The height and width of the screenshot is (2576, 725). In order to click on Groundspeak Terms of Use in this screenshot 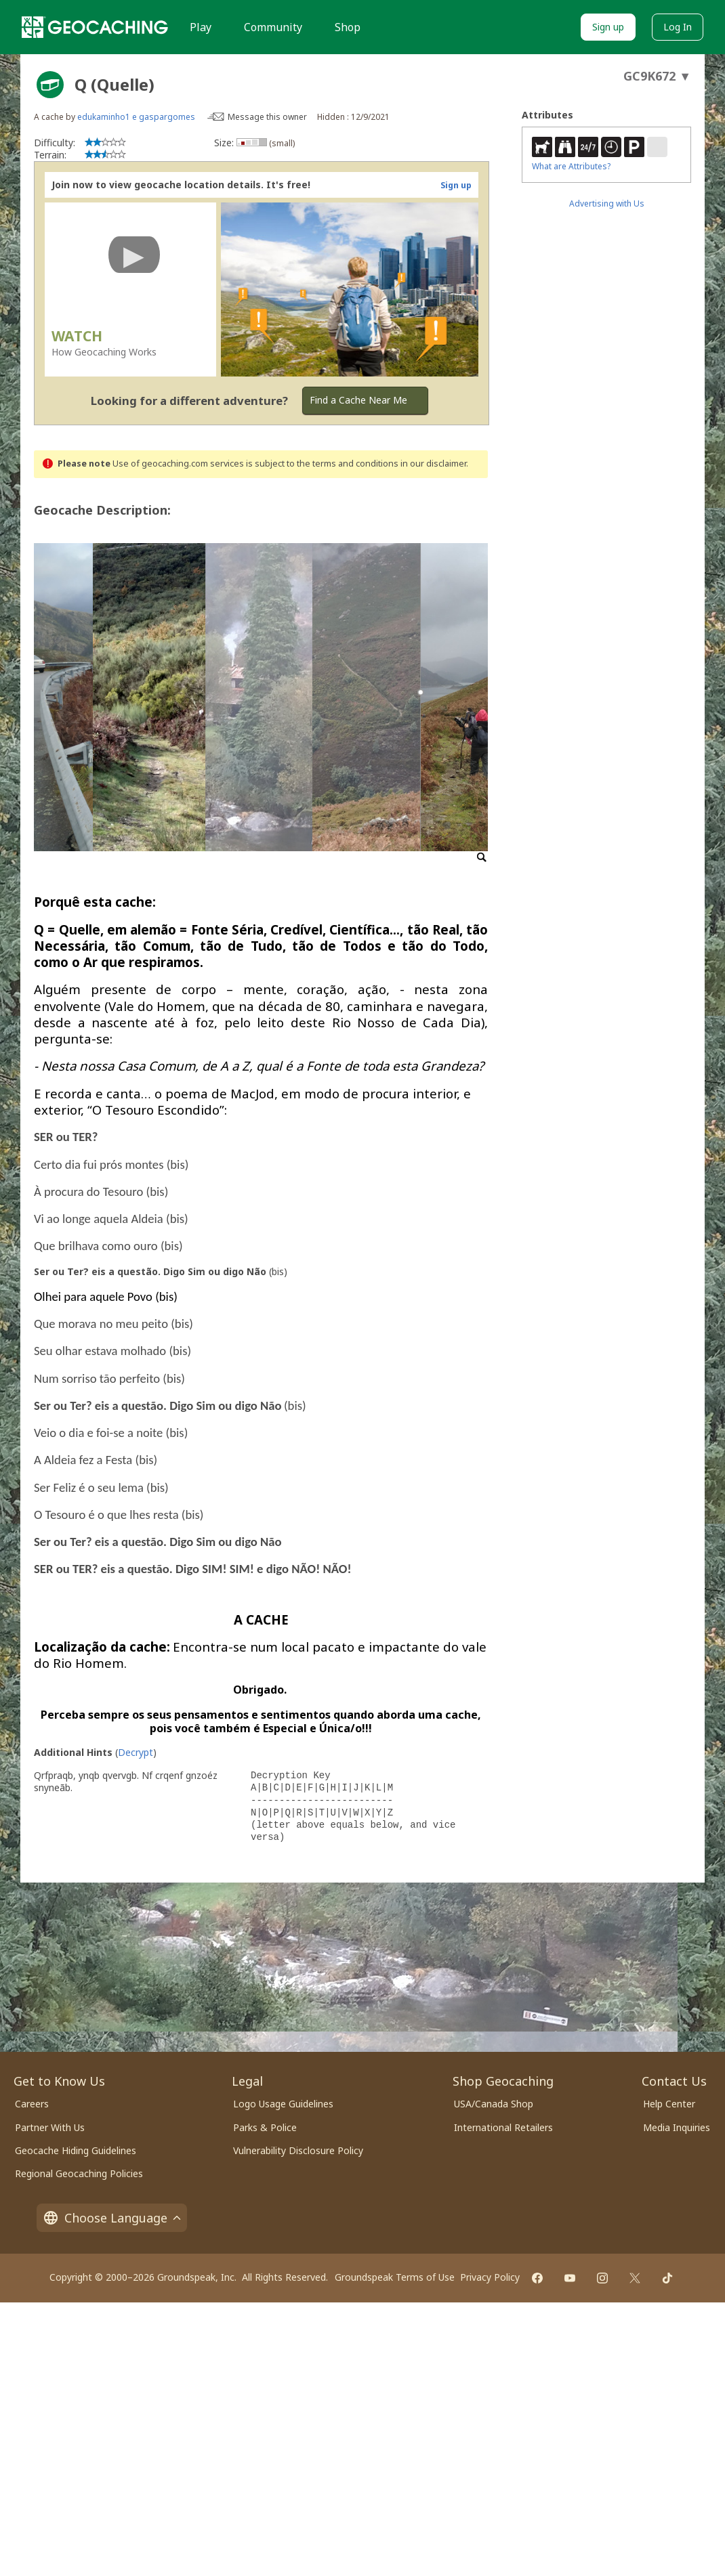, I will do `click(395, 2277)`.